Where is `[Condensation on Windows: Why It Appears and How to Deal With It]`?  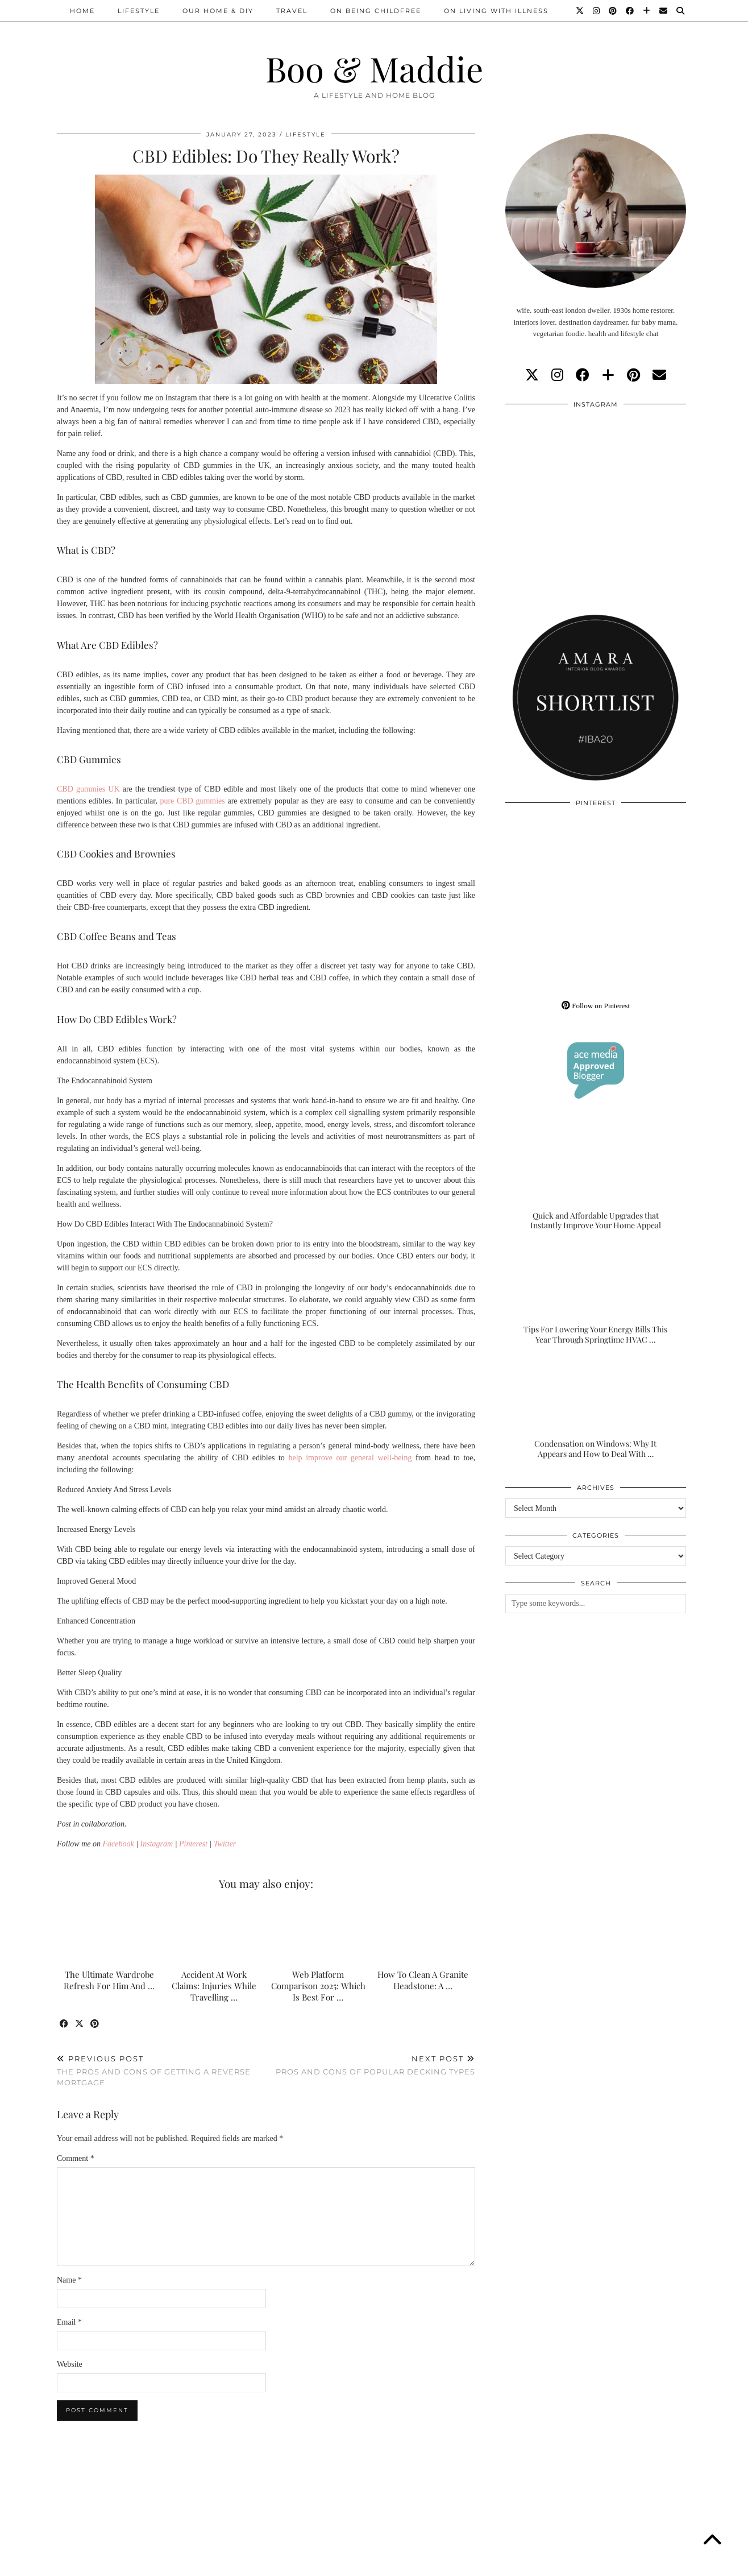 [Condensation on Windows: Why It Appears and How to Deal With It] is located at coordinates (595, 1408).